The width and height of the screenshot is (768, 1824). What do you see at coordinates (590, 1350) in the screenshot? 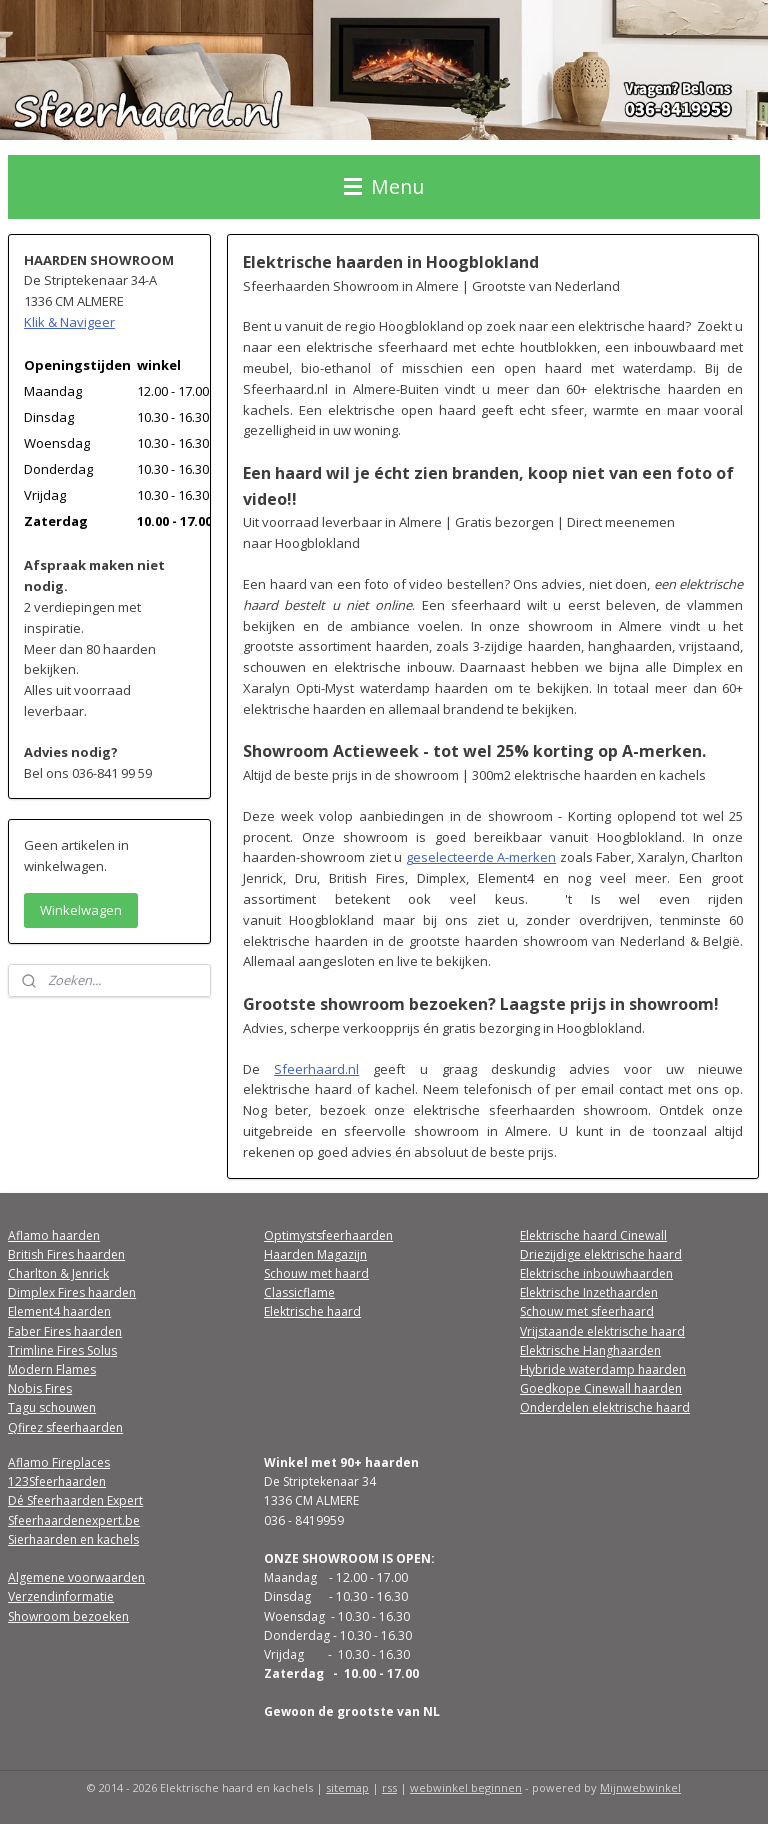
I see `Elektrische Hanghaarden` at bounding box center [590, 1350].